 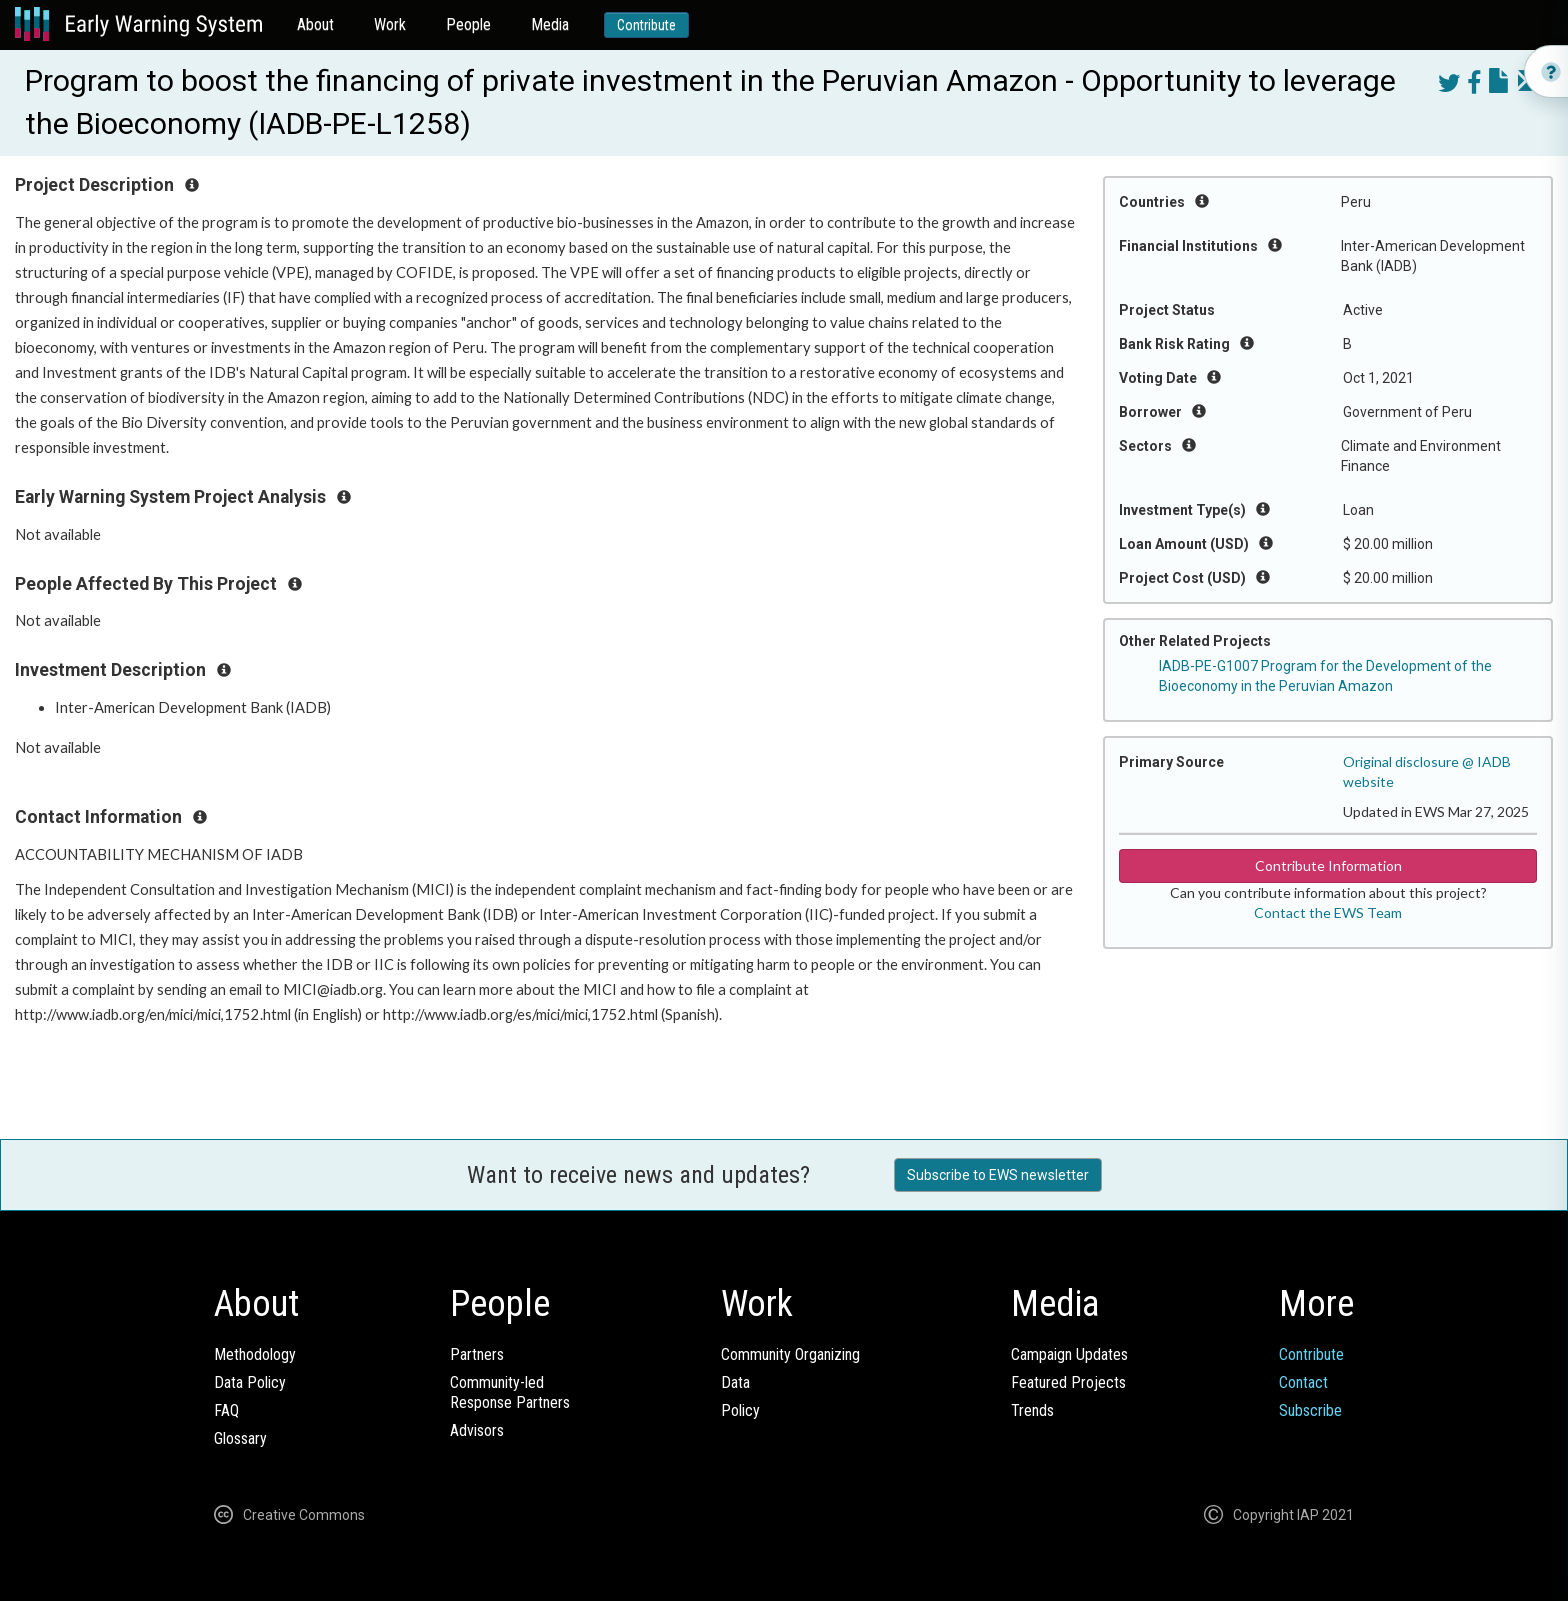 I want to click on Subscribe to EWS newsletter, so click(x=998, y=1175).